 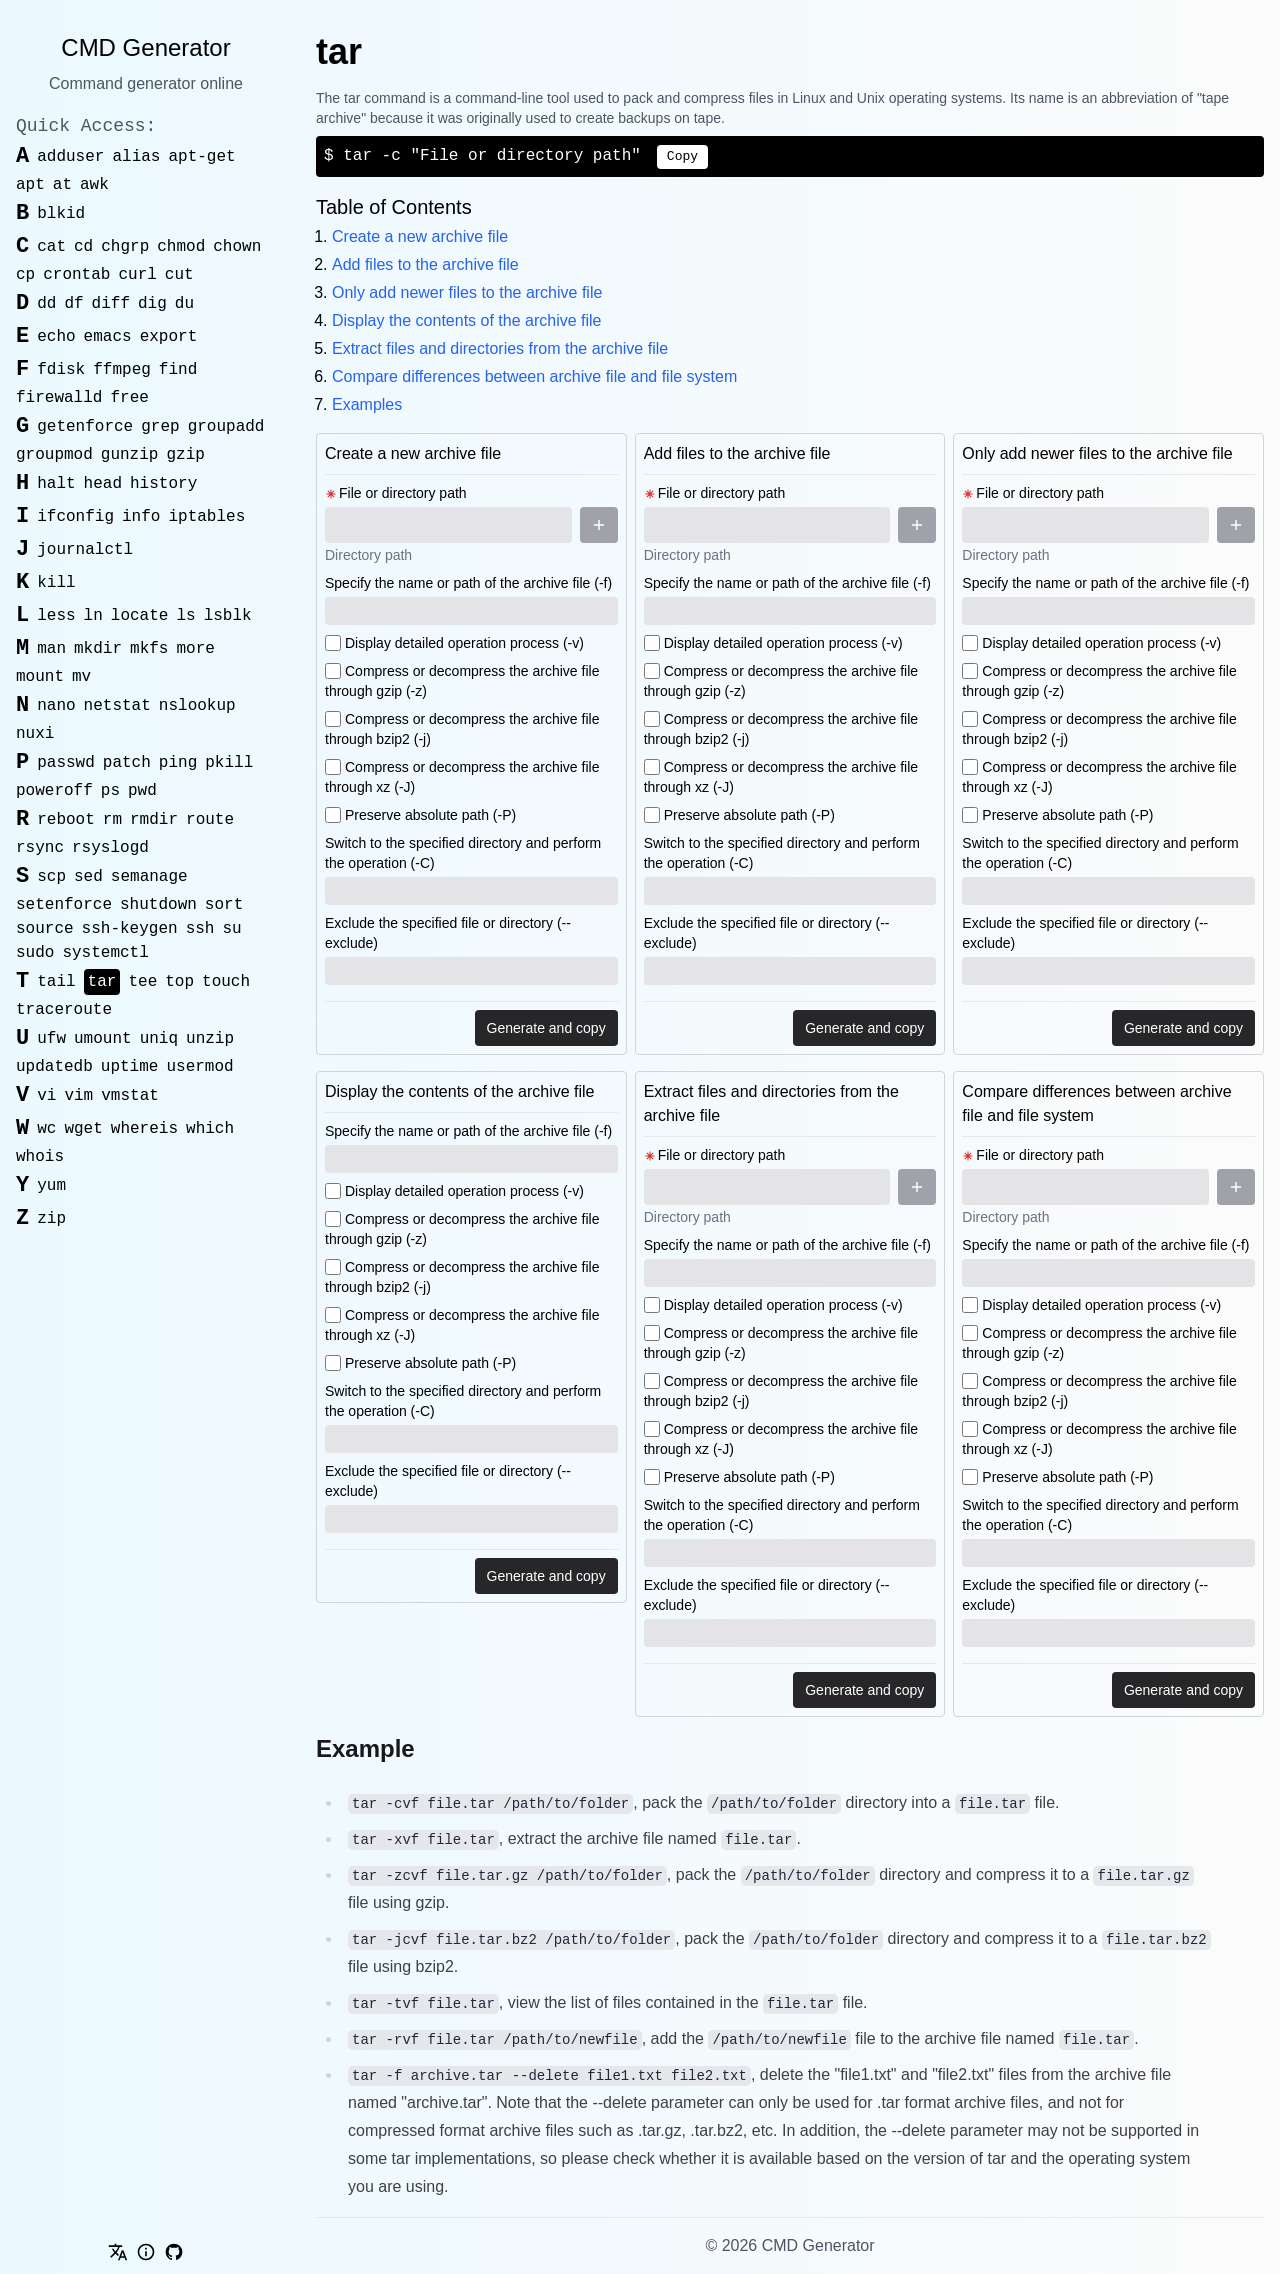 What do you see at coordinates (103, 484) in the screenshot?
I see `head` at bounding box center [103, 484].